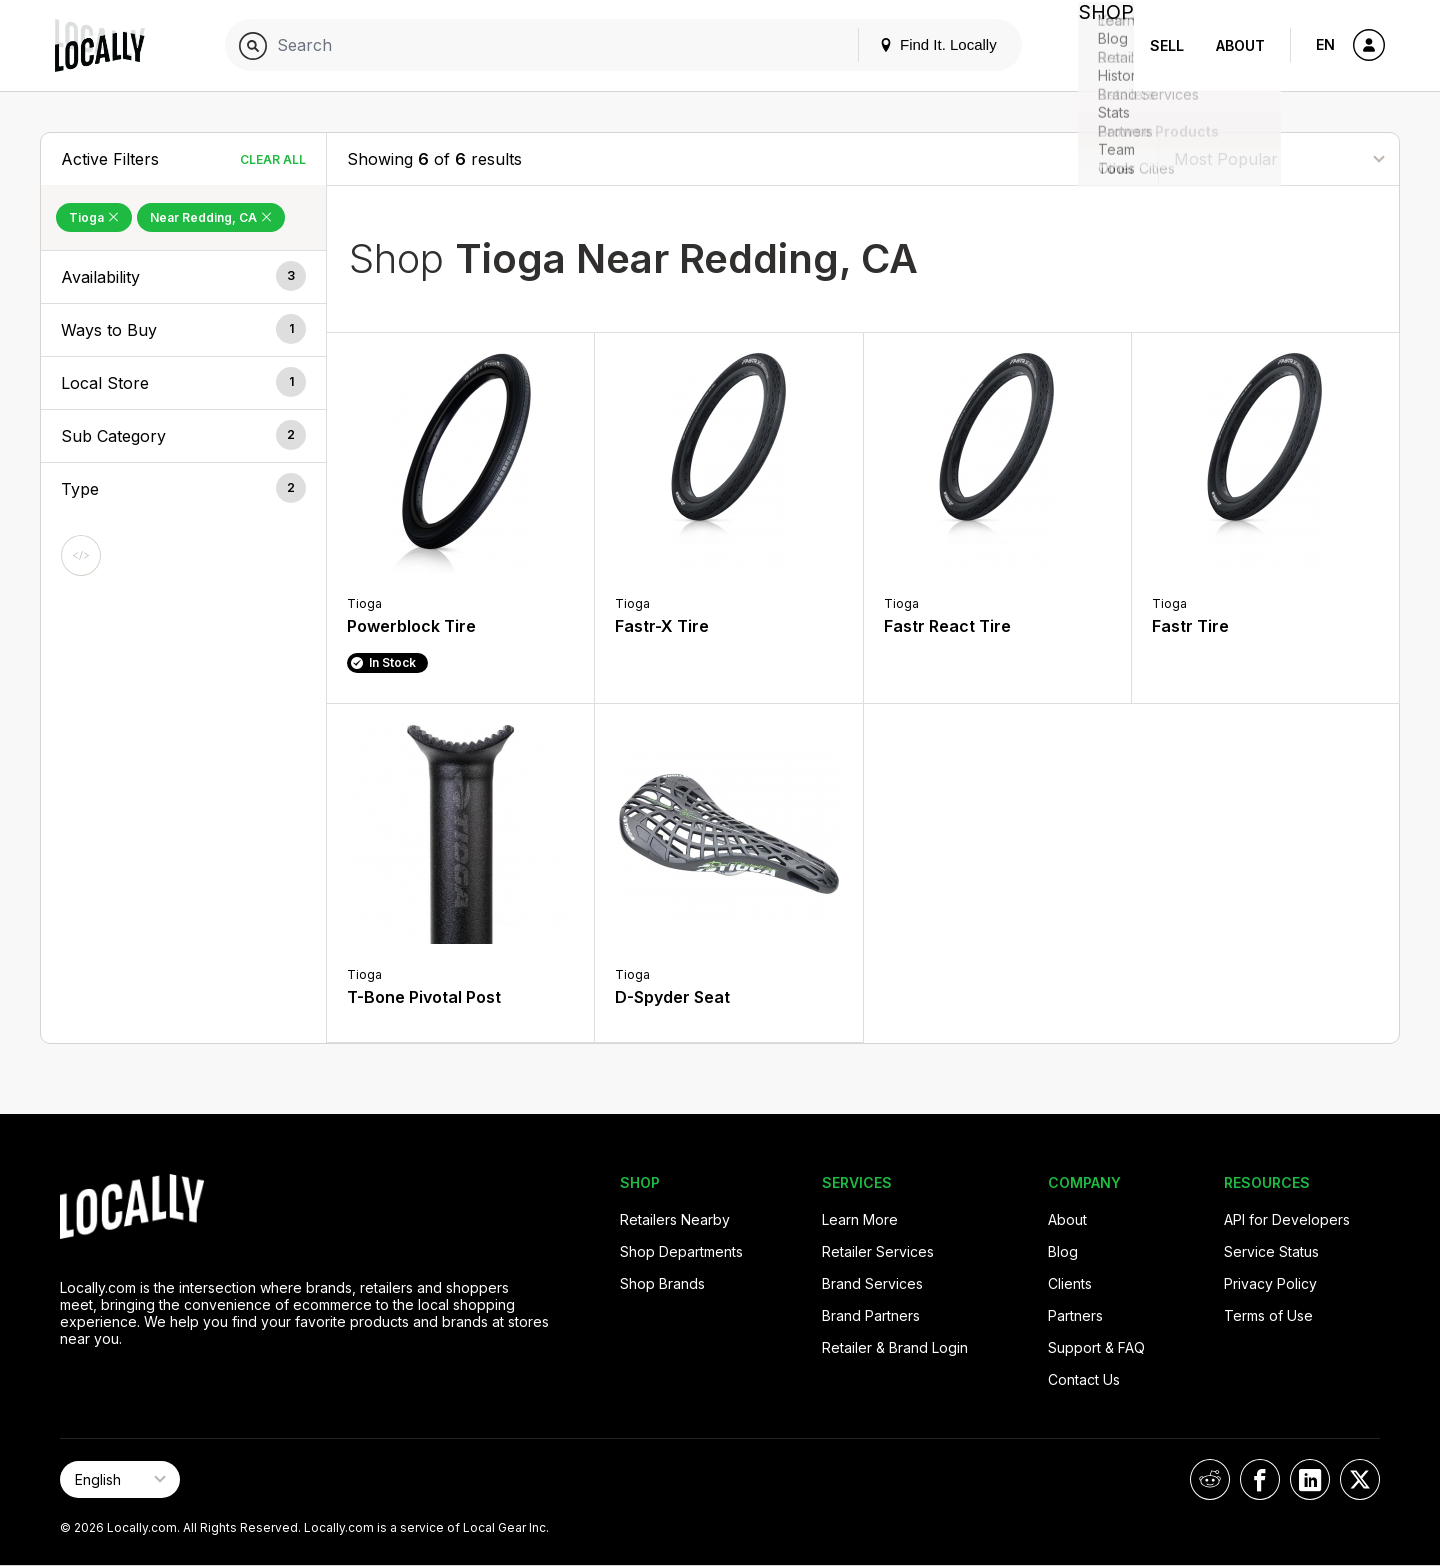  What do you see at coordinates (1063, 1251) in the screenshot?
I see `Blog` at bounding box center [1063, 1251].